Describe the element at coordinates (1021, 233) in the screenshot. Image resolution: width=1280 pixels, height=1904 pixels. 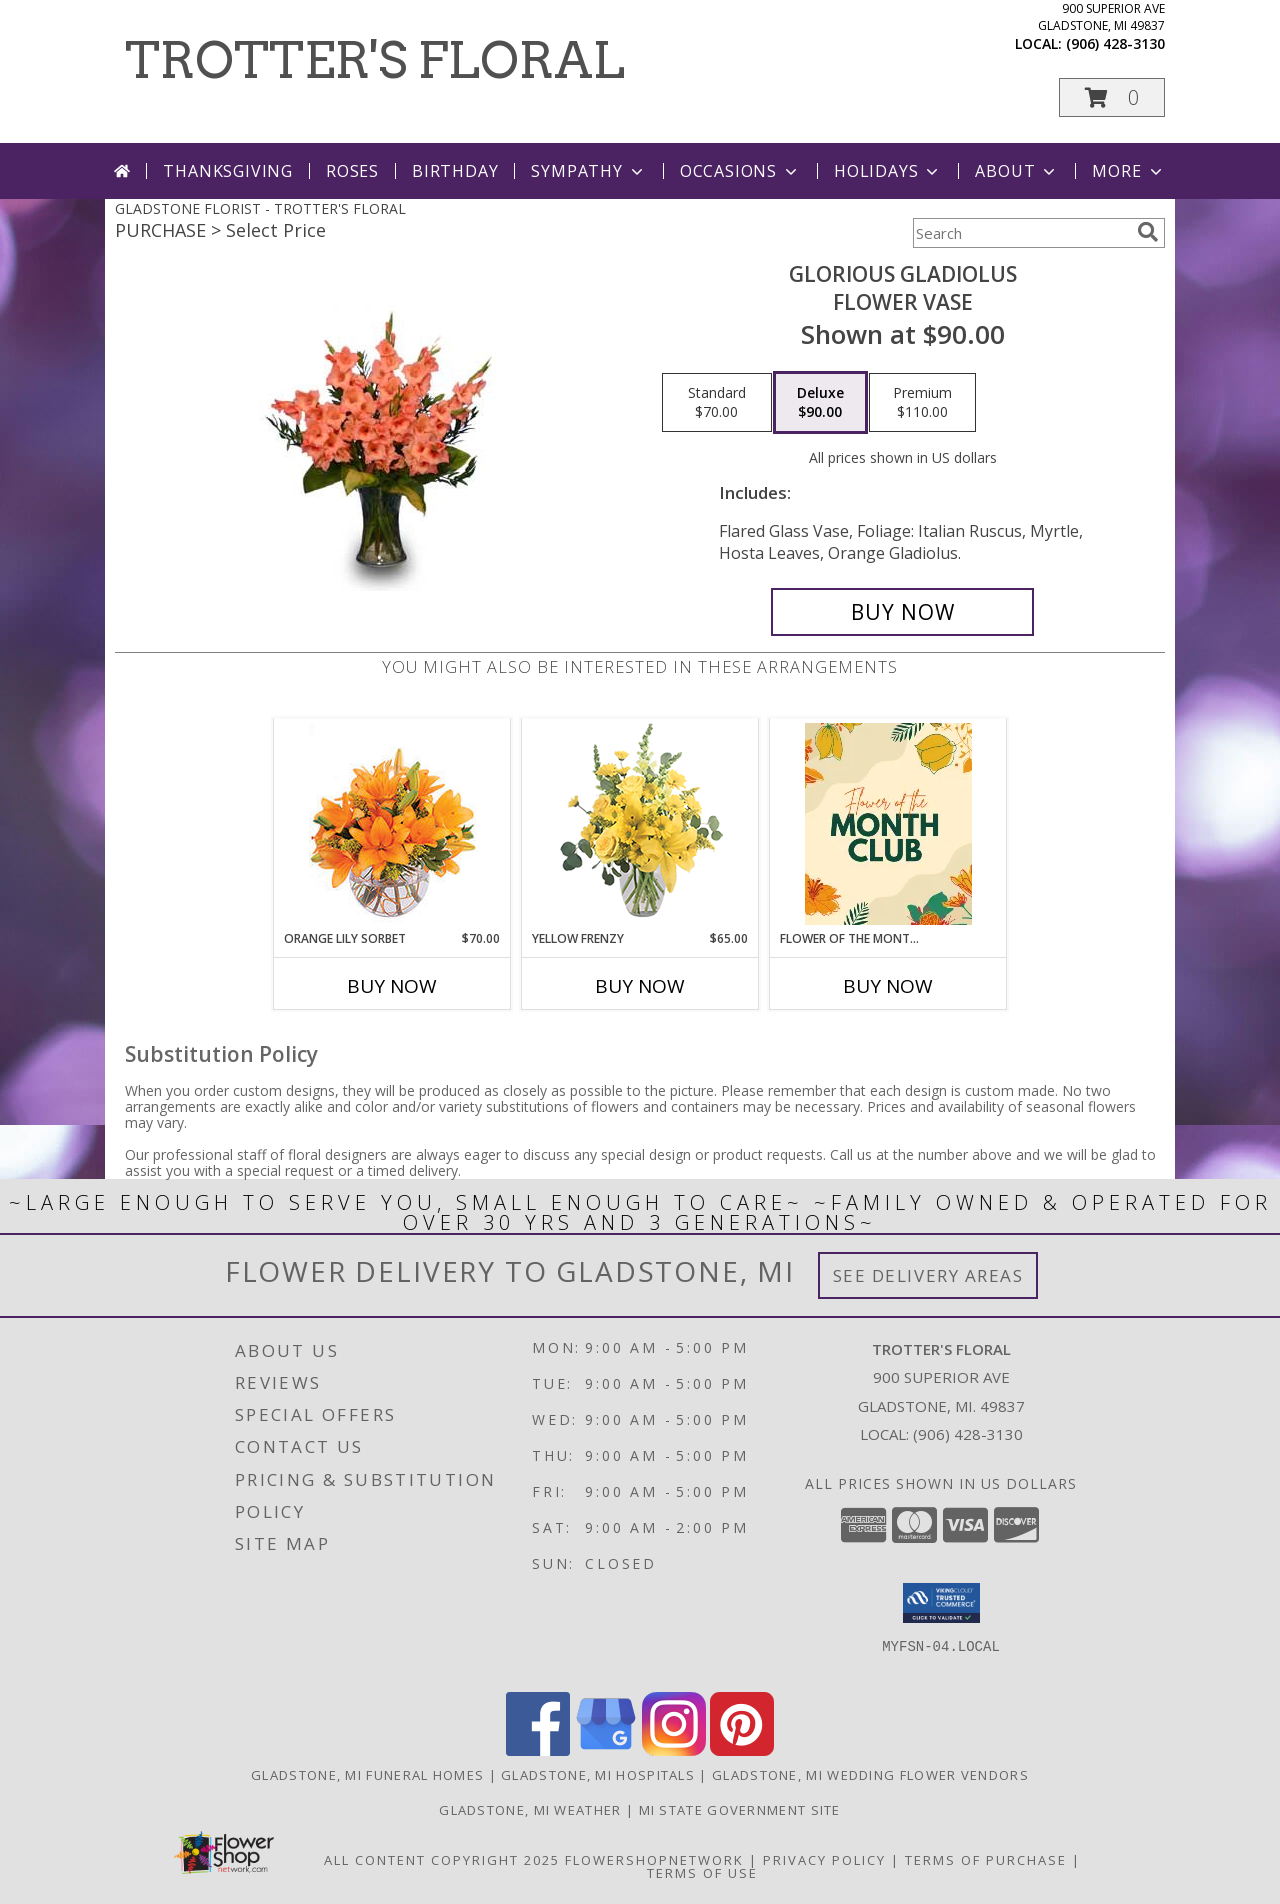
I see `[Product Search]` at that location.